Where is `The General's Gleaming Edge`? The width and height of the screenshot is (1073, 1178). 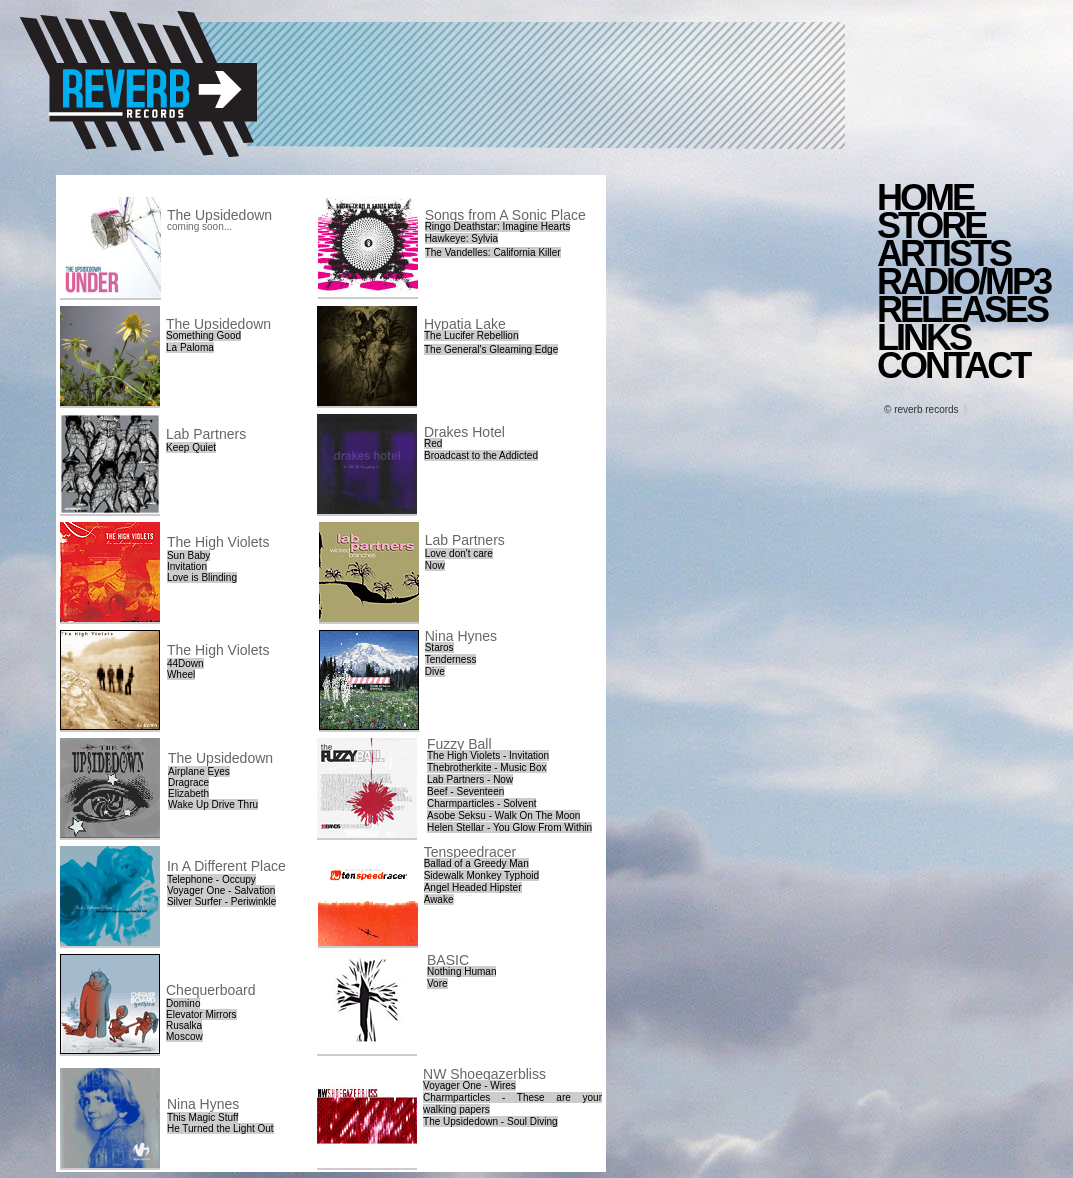 The General's Gleaming Edge is located at coordinates (491, 349).